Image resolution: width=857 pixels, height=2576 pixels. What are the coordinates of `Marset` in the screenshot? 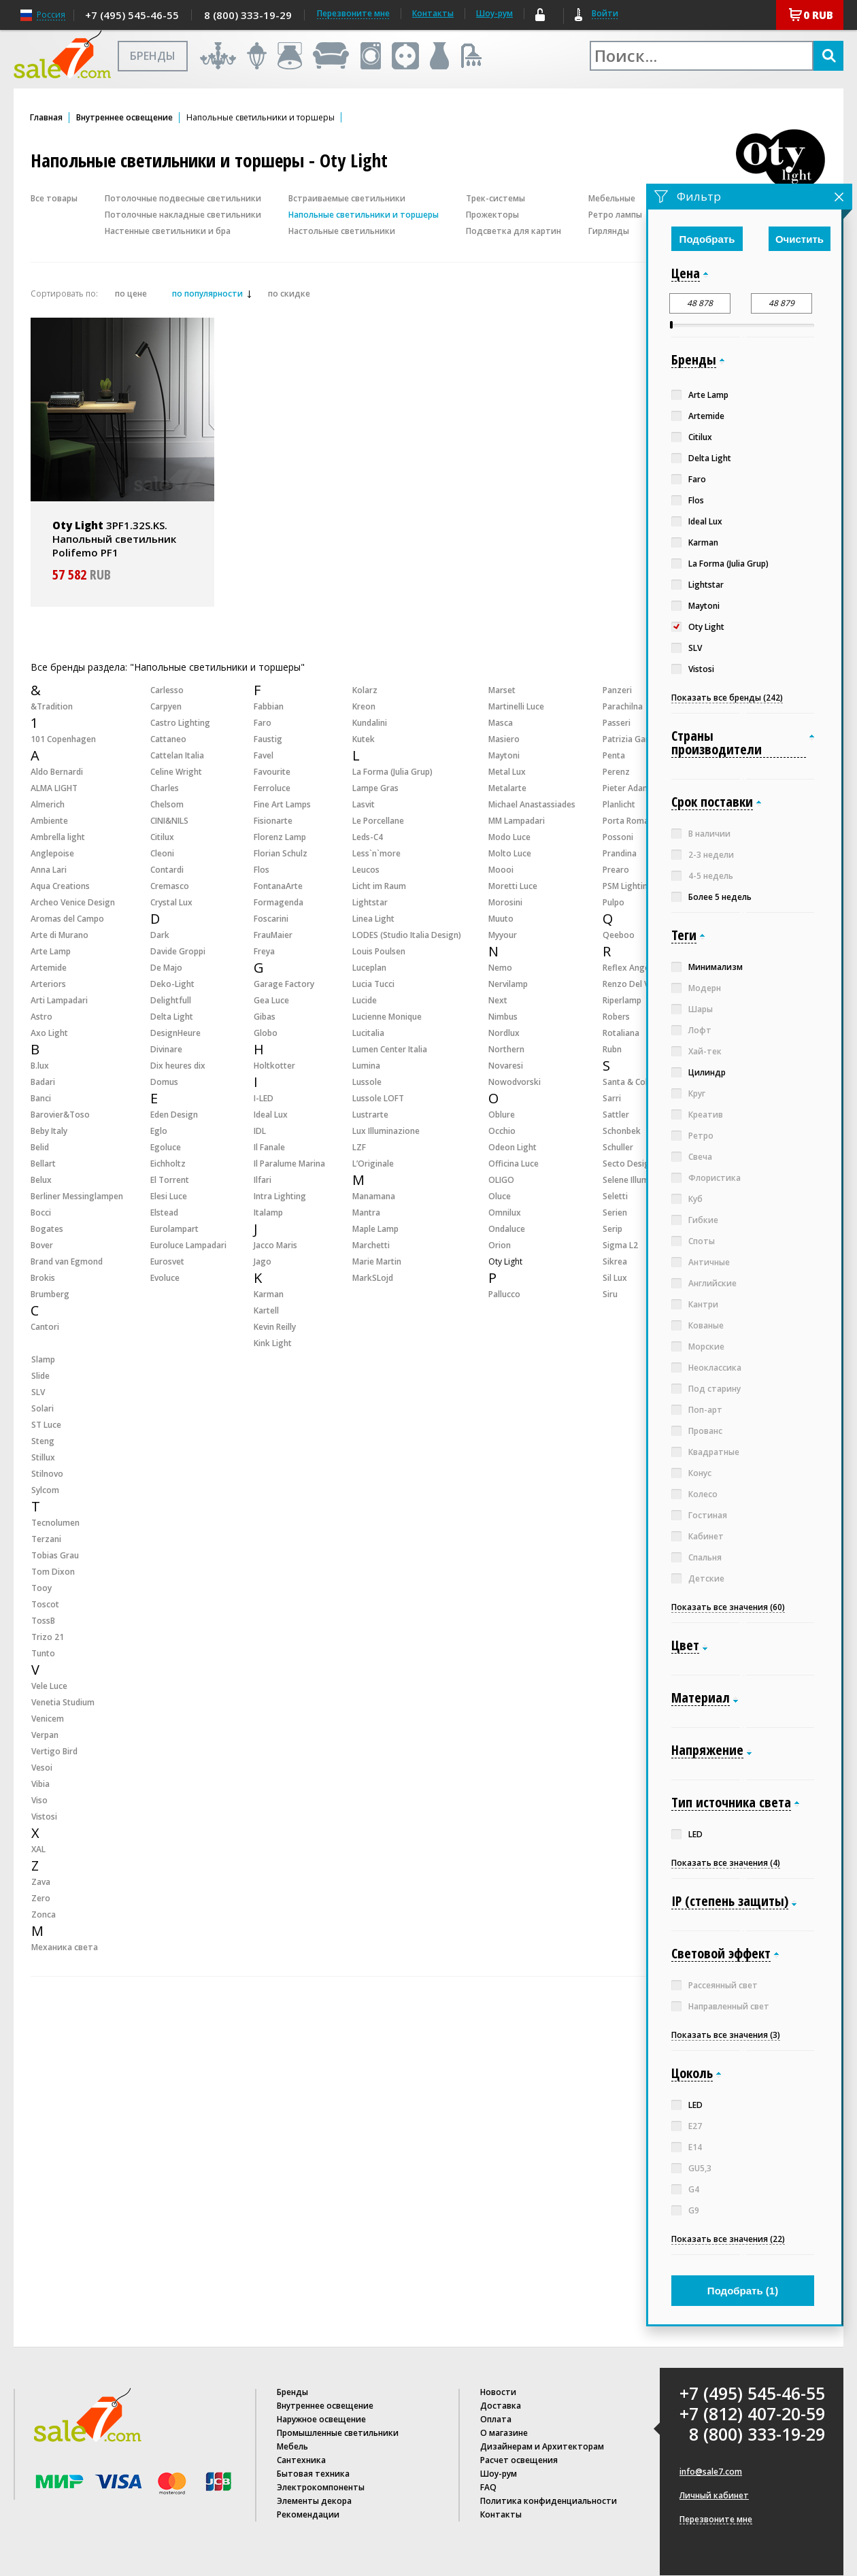 It's located at (502, 690).